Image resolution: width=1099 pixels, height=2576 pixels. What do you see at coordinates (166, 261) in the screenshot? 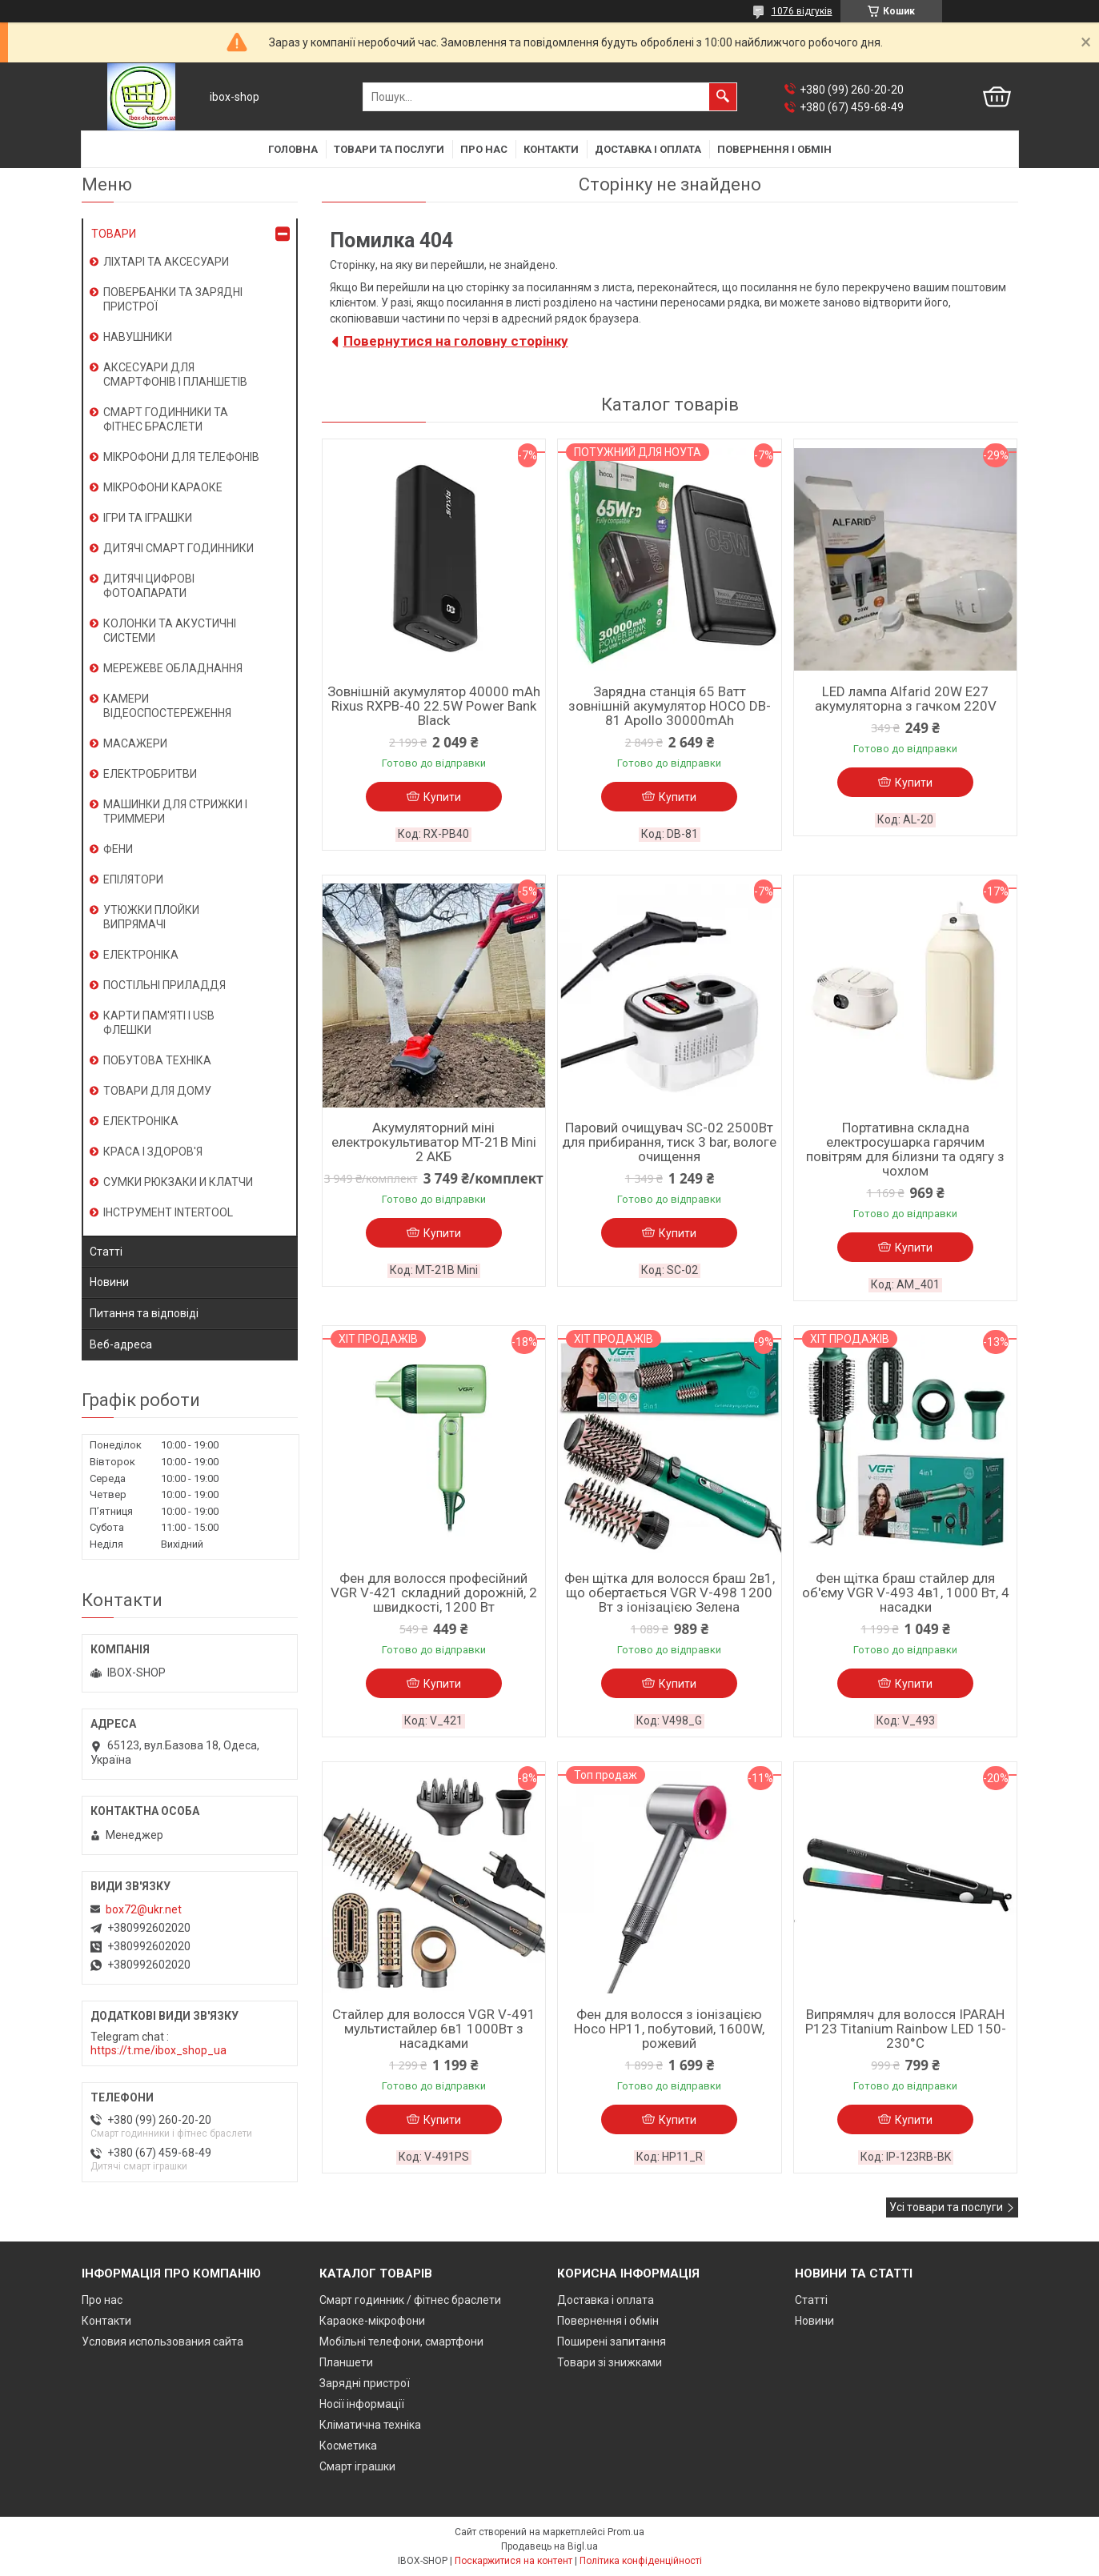
I see `ЛІХТАРІ ТА АКСЕСУАРИ` at bounding box center [166, 261].